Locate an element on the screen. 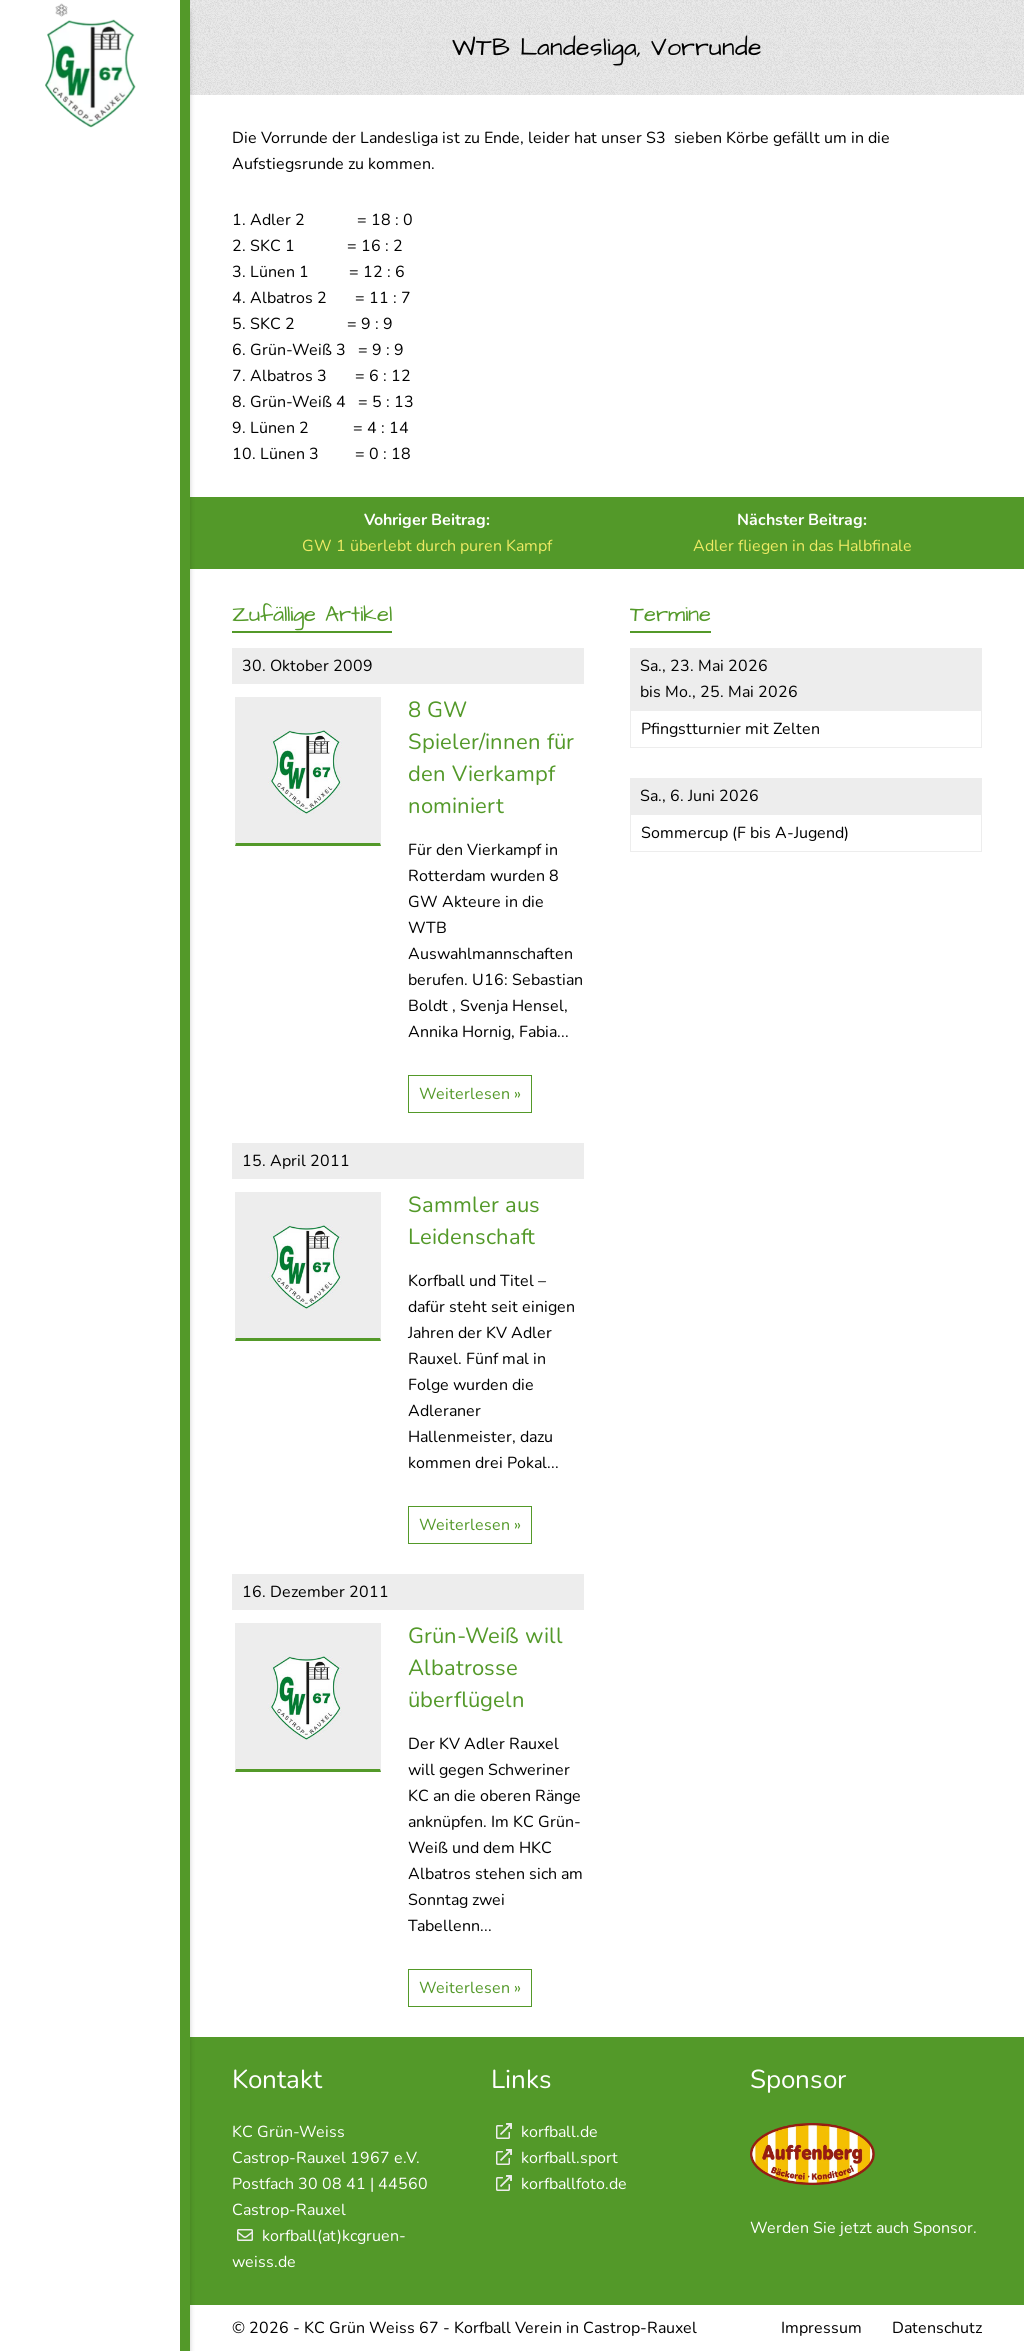 The image size is (1024, 2351). Impressum is located at coordinates (821, 2328).